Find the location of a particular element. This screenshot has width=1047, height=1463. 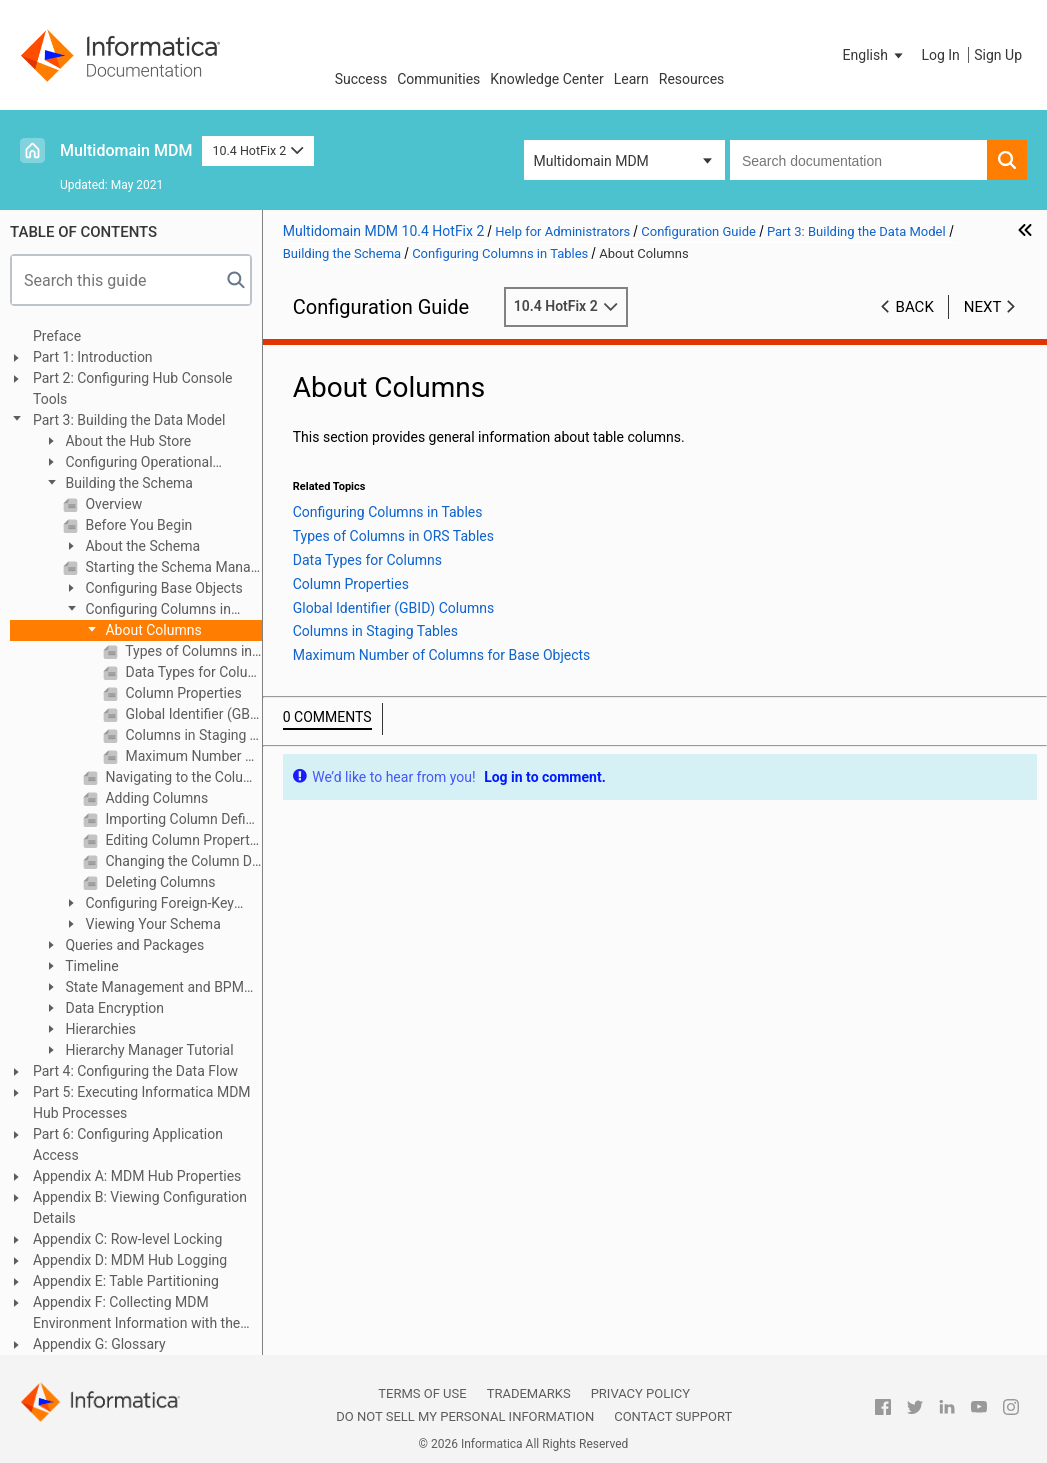

[combobox] is located at coordinates (858, 160).